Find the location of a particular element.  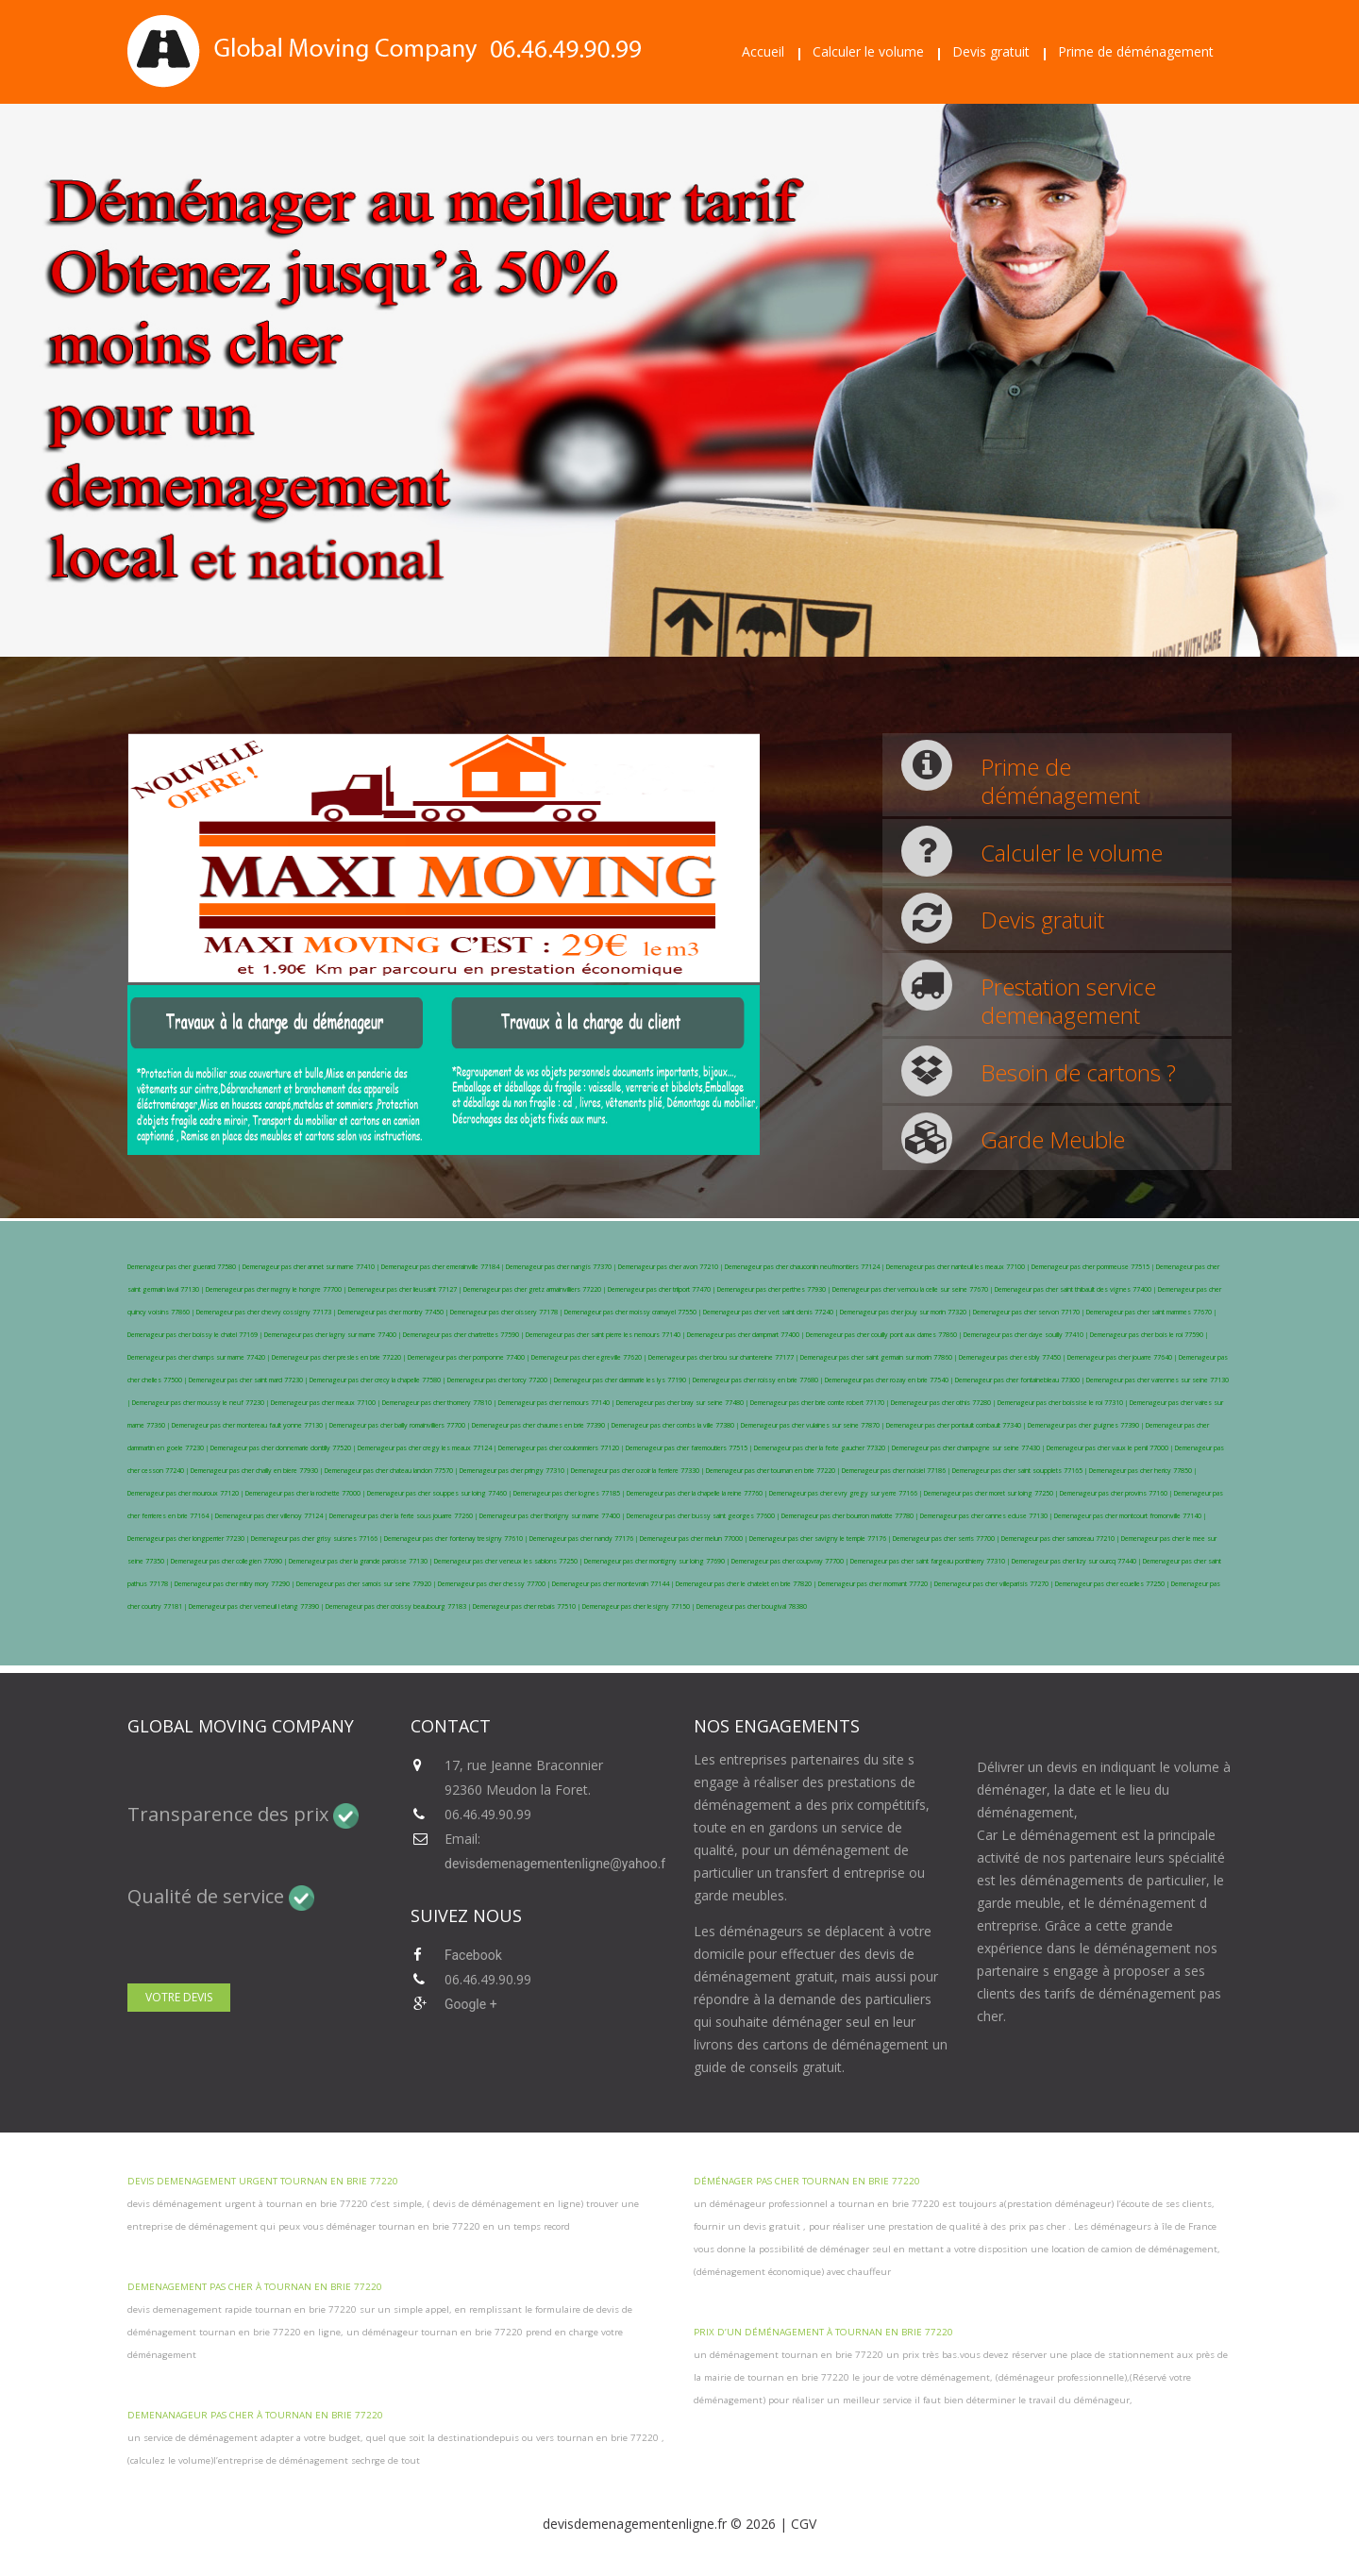

Prime de déménagement is located at coordinates (1136, 51).